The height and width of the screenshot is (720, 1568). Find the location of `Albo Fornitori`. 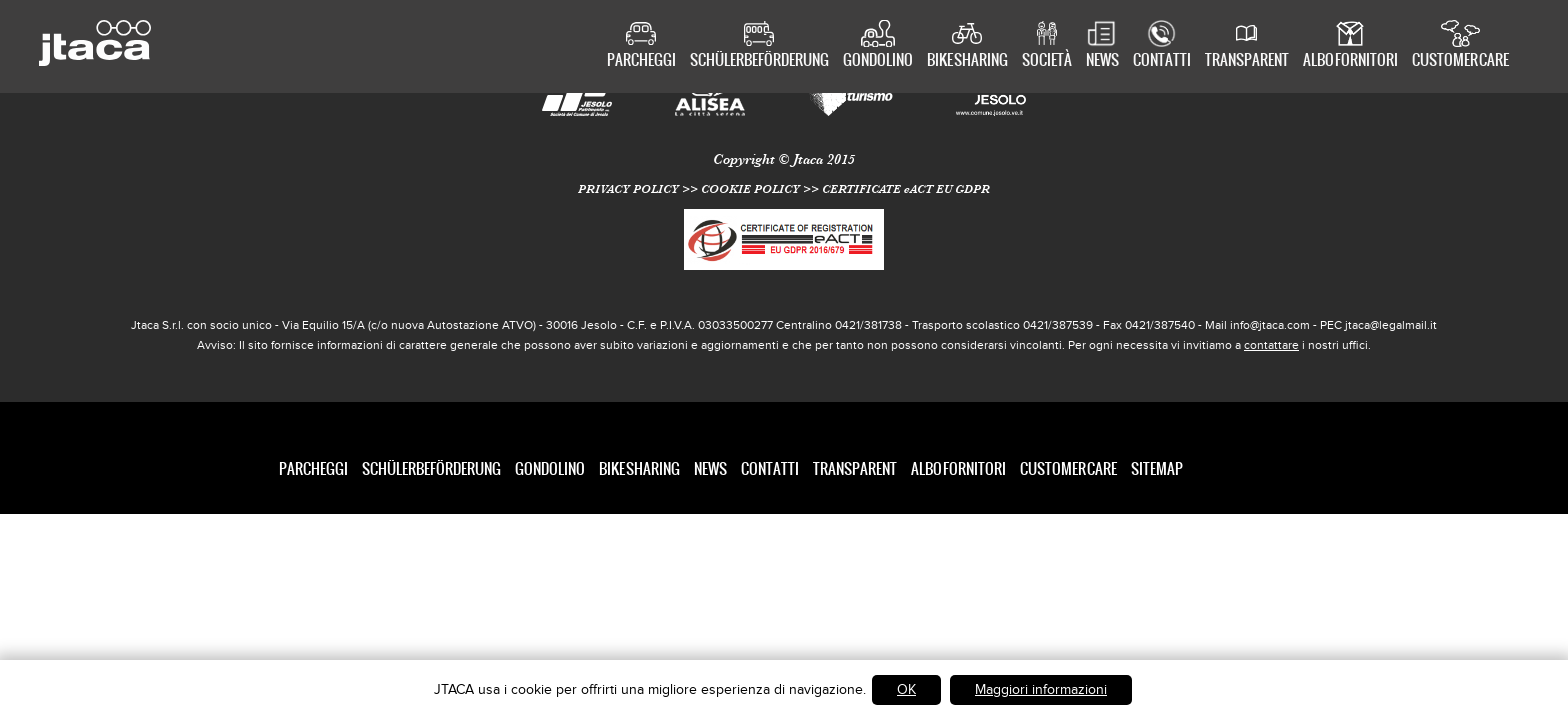

Albo Fornitori is located at coordinates (1350, 61).